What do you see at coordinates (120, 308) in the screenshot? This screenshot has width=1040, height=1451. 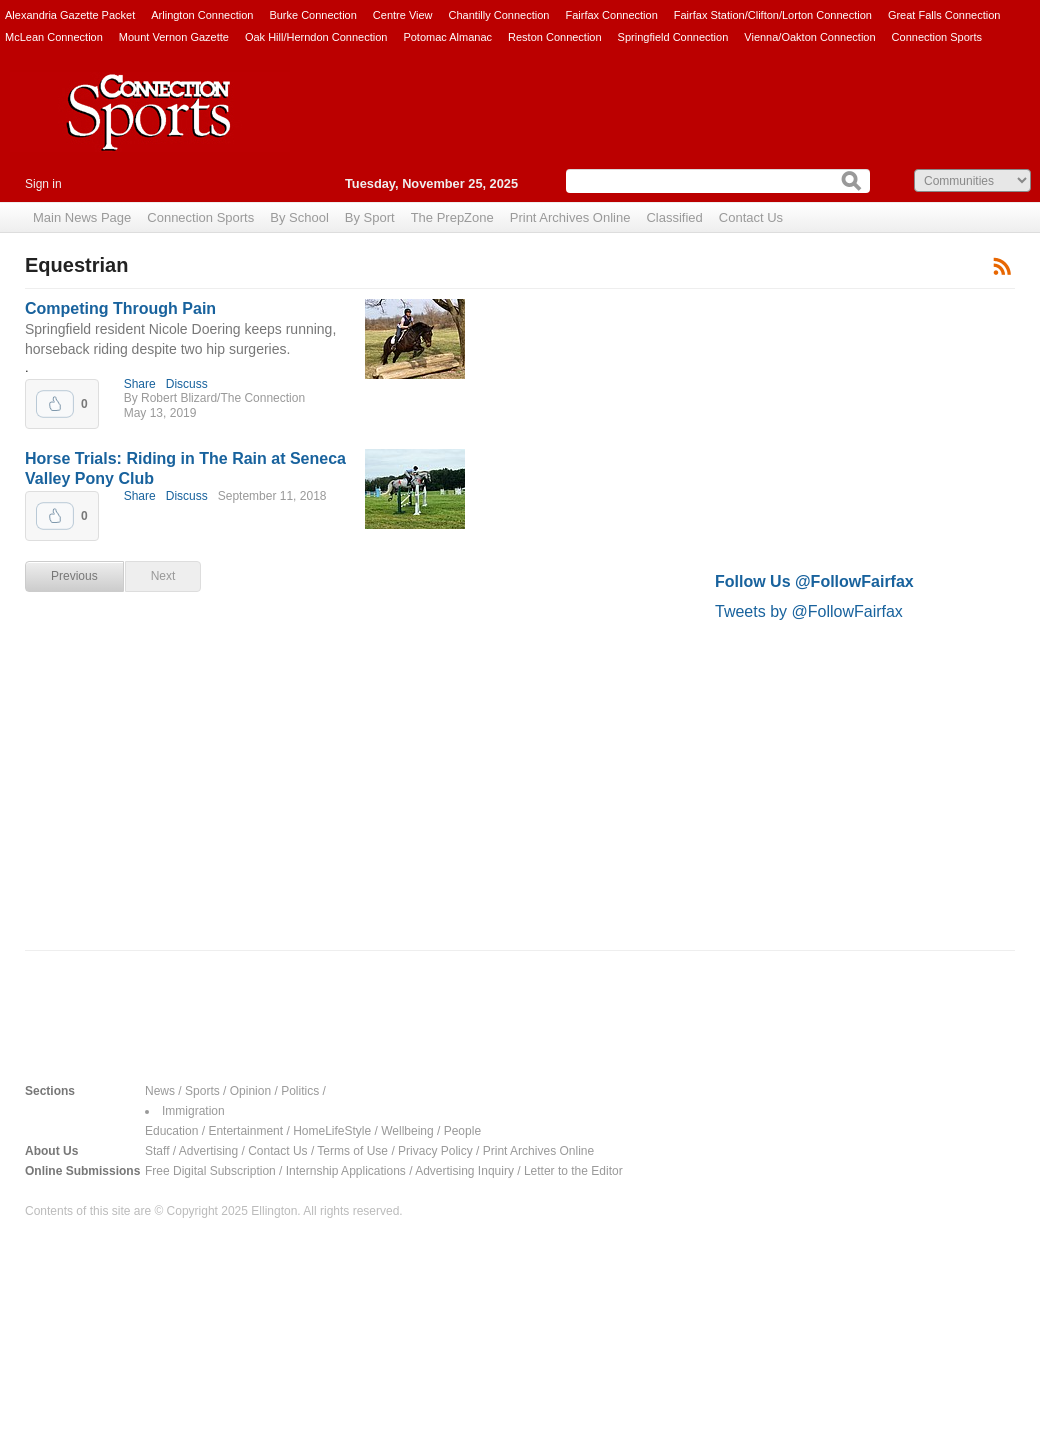 I see `Competing Through Pain` at bounding box center [120, 308].